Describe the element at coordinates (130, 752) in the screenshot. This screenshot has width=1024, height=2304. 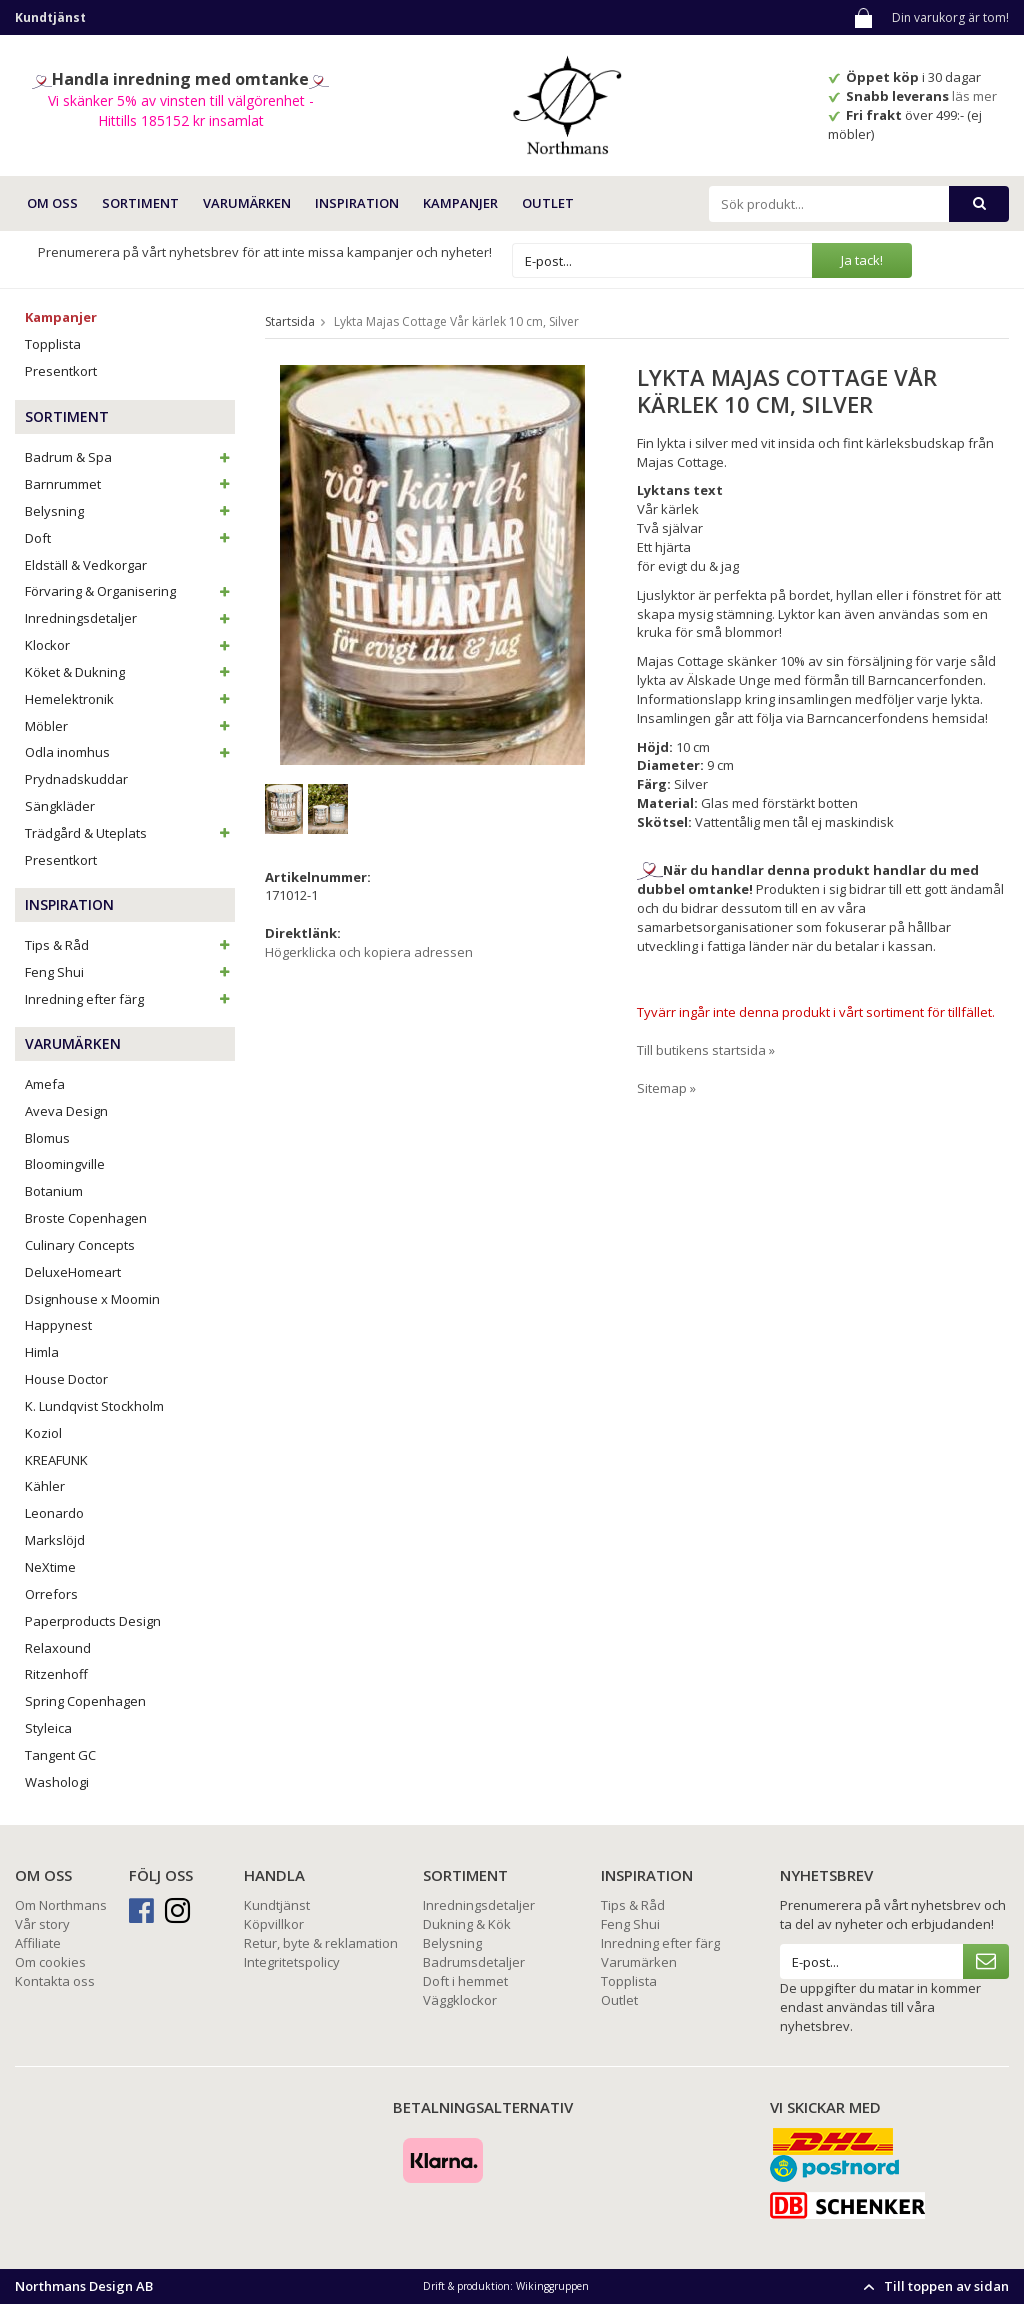
I see `Odla inomhus` at that location.